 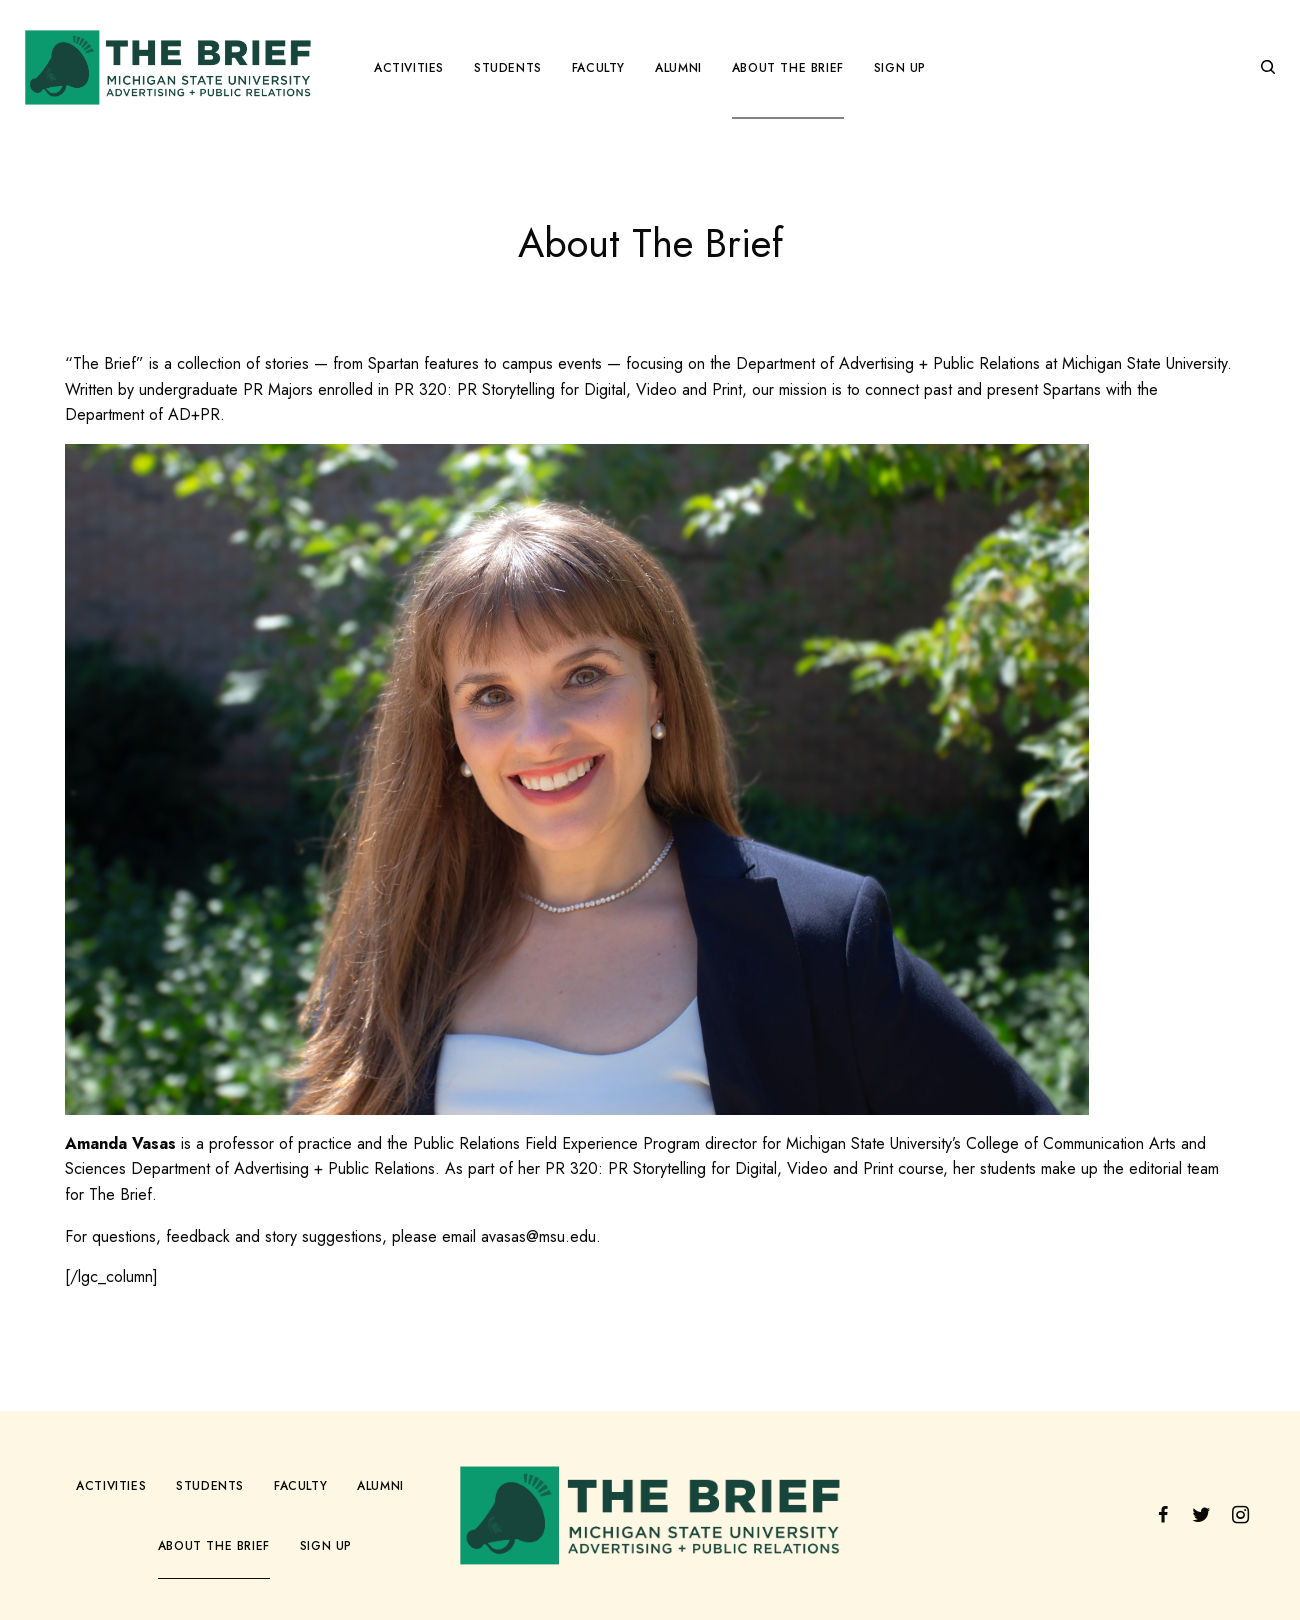 What do you see at coordinates (380, 1486) in the screenshot?
I see `Alumni` at bounding box center [380, 1486].